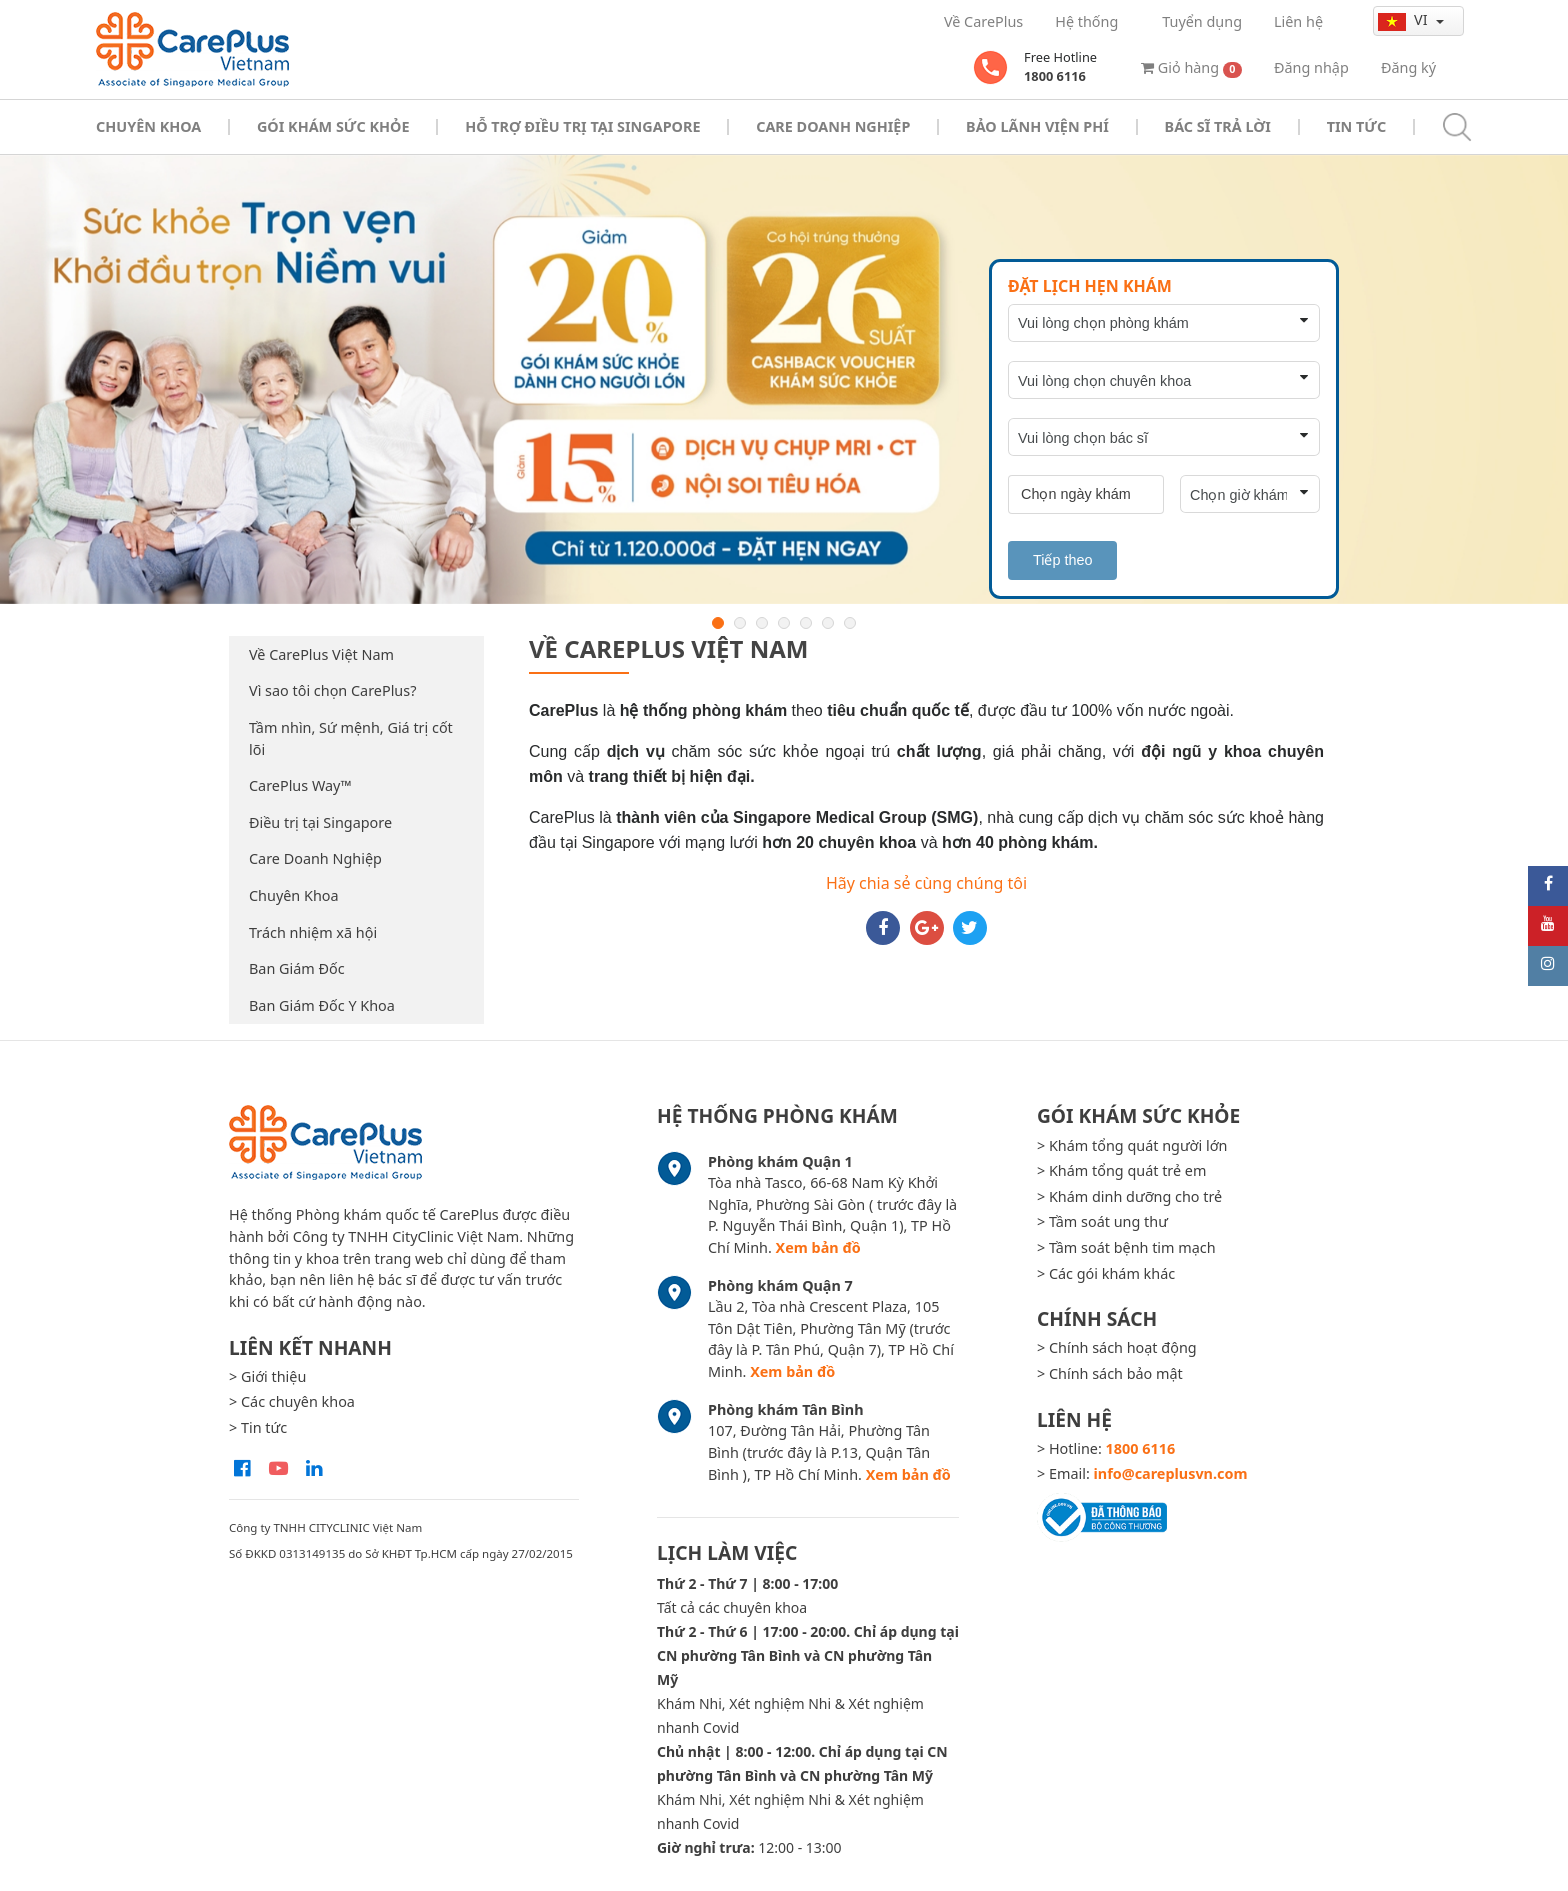 This screenshot has height=1891, width=1568. What do you see at coordinates (582, 126) in the screenshot?
I see `Hỗ trợ điều trị tại Singapore` at bounding box center [582, 126].